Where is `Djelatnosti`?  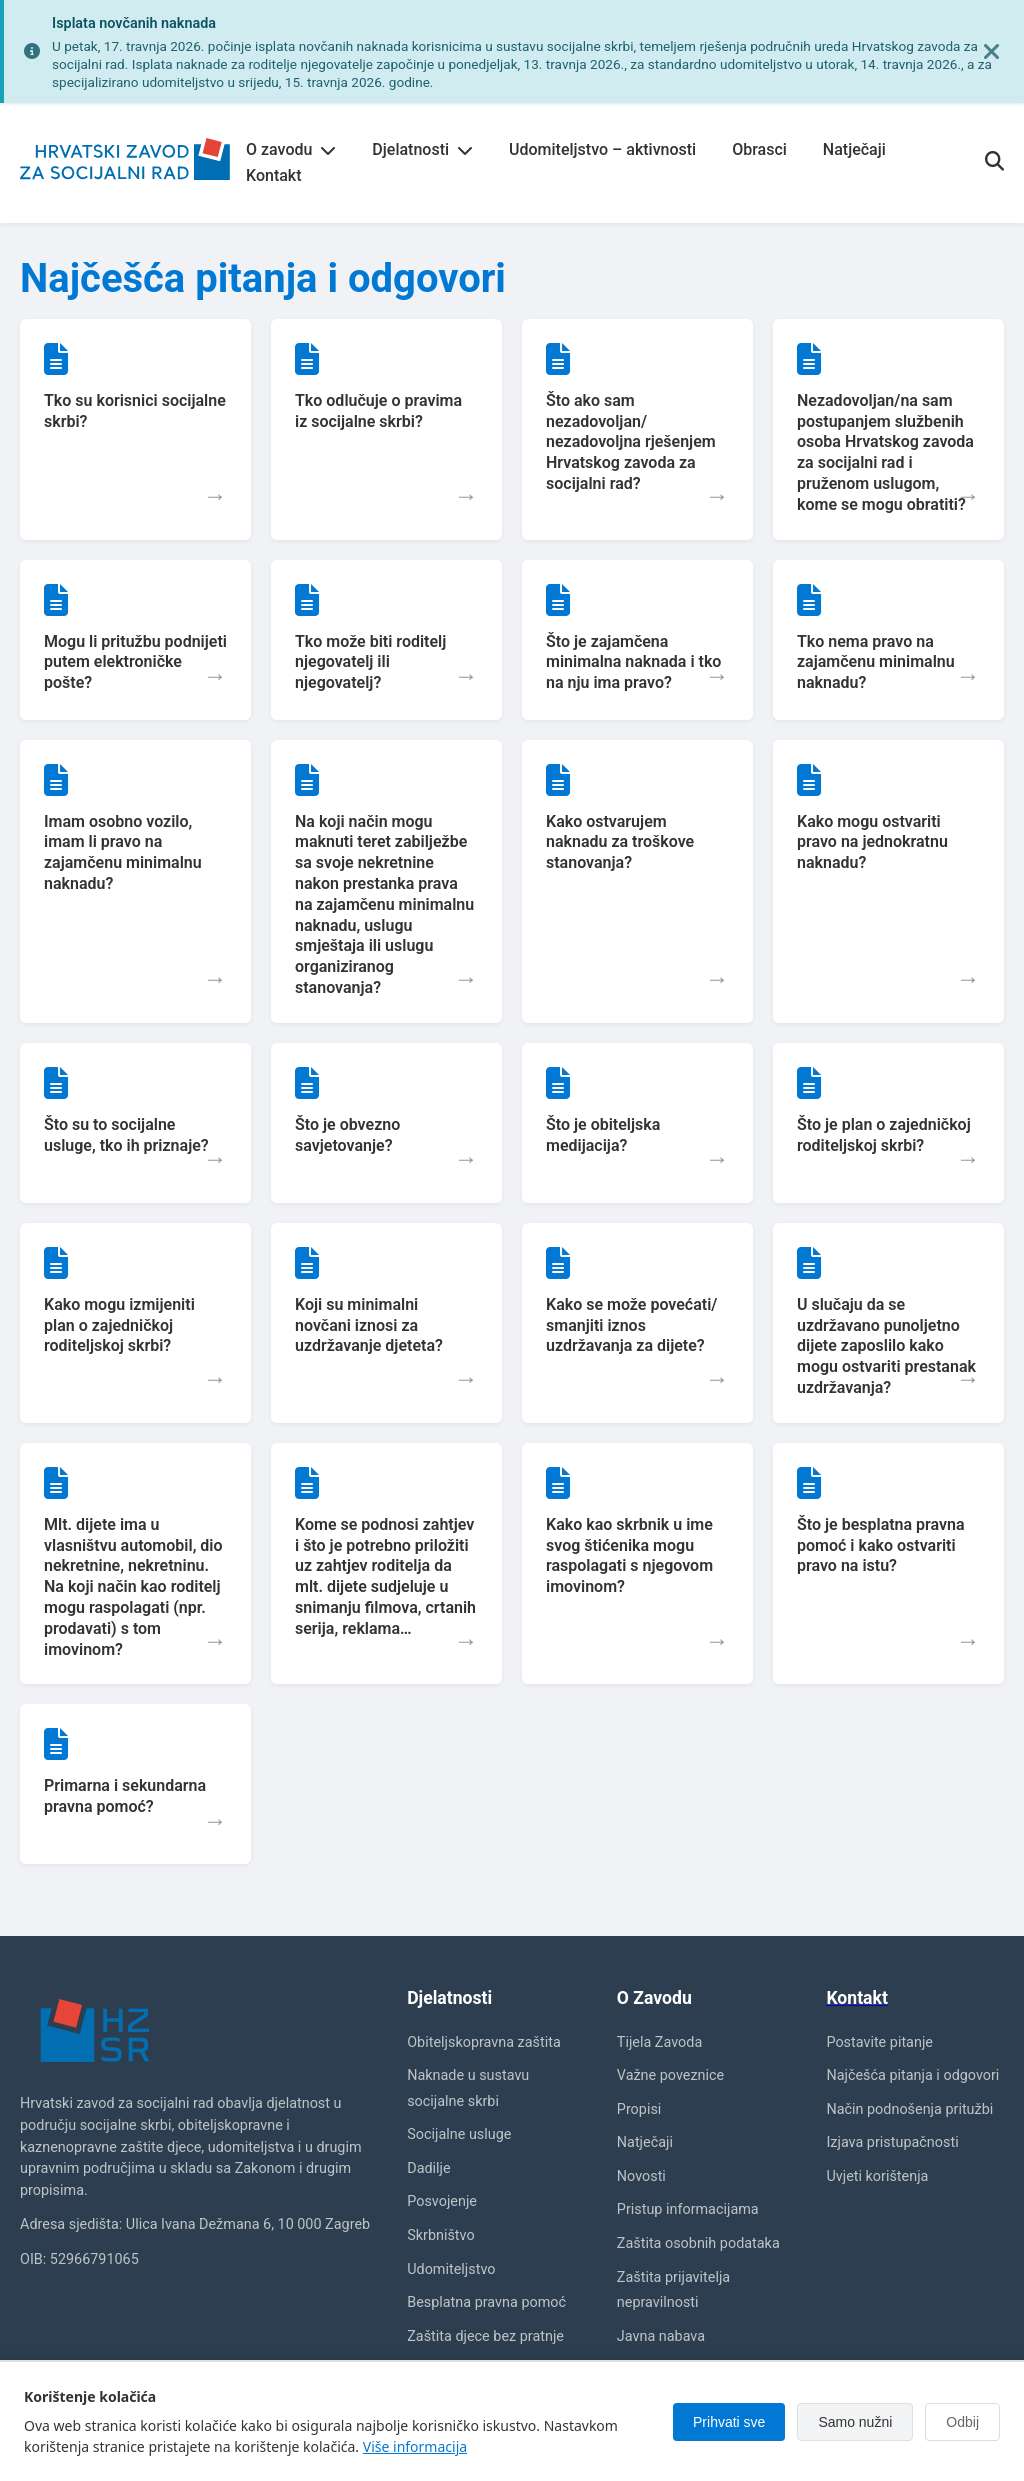 Djelatnosti is located at coordinates (422, 149).